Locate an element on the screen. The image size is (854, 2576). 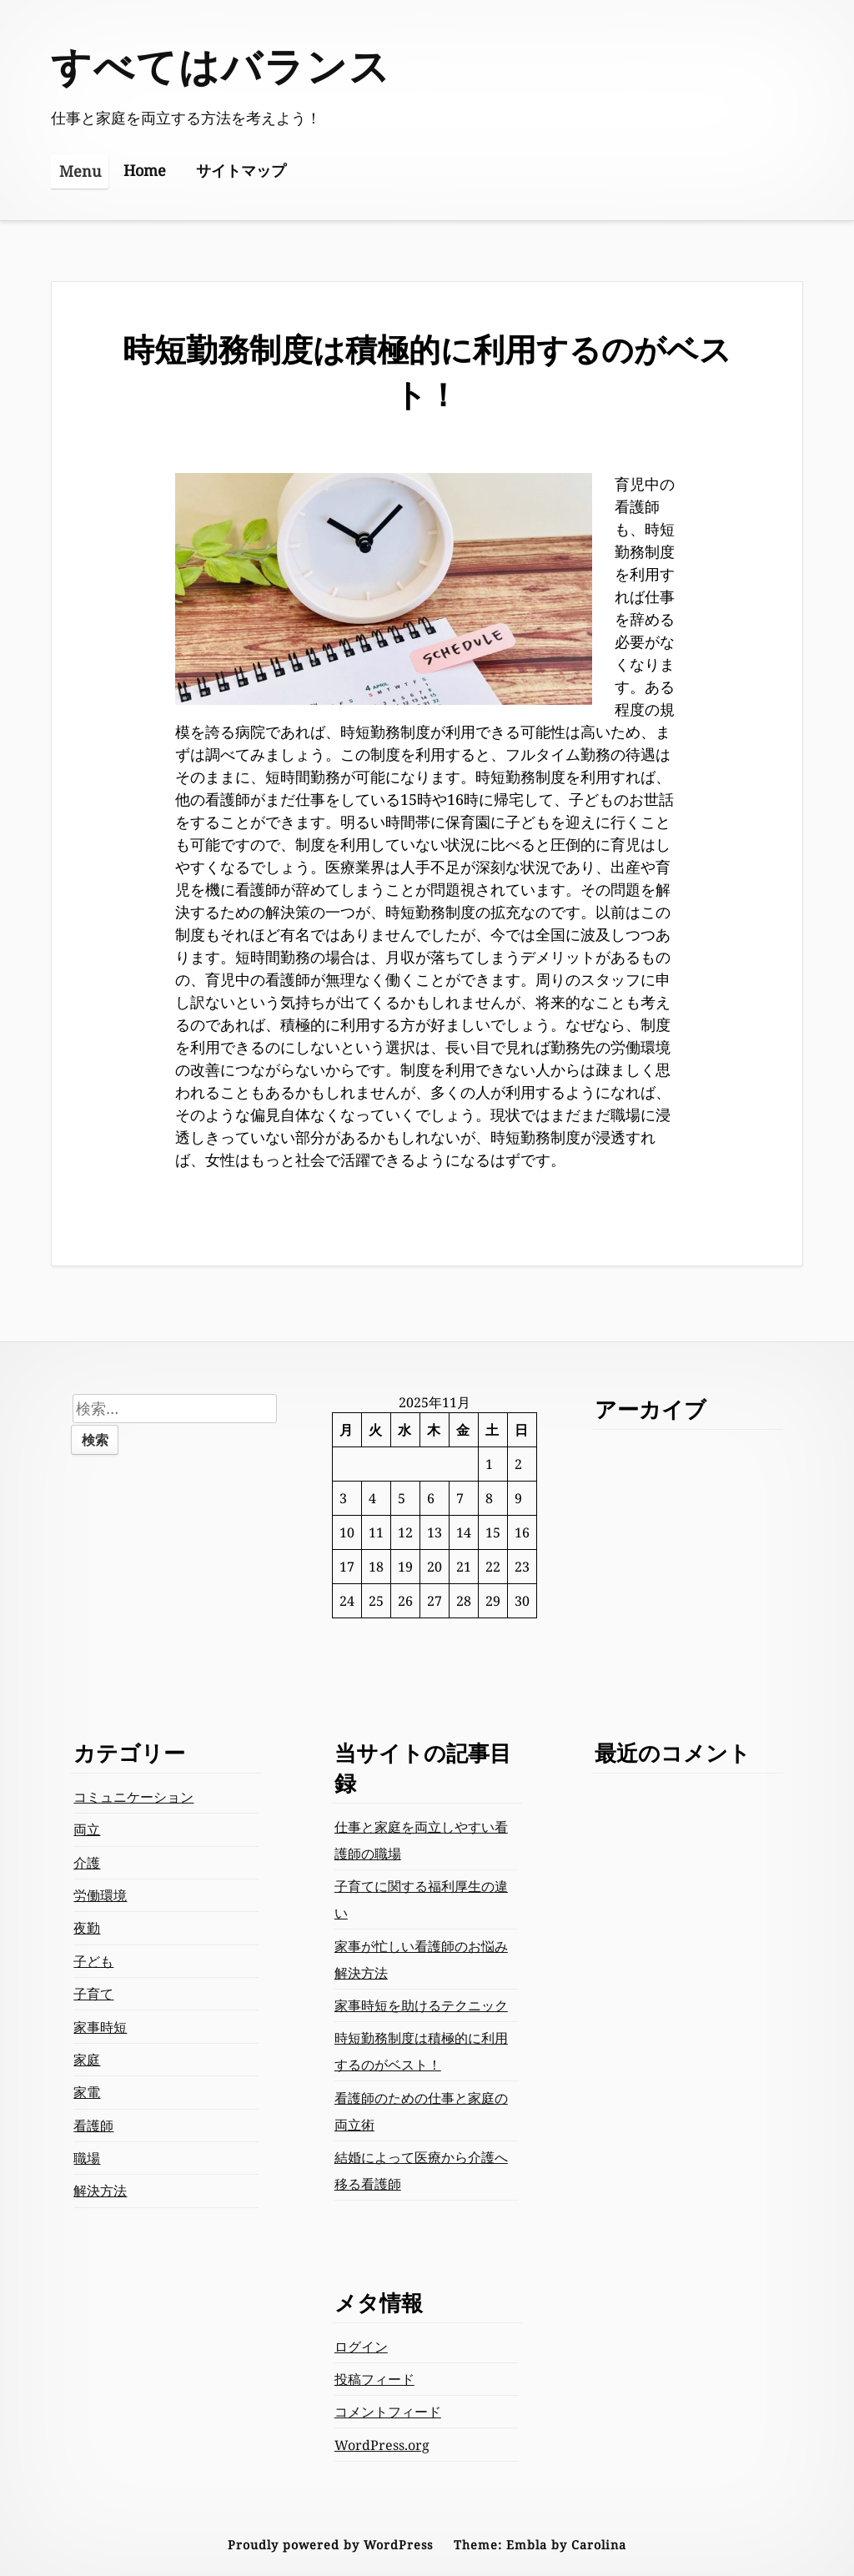
夜勤 is located at coordinates (86, 1928).